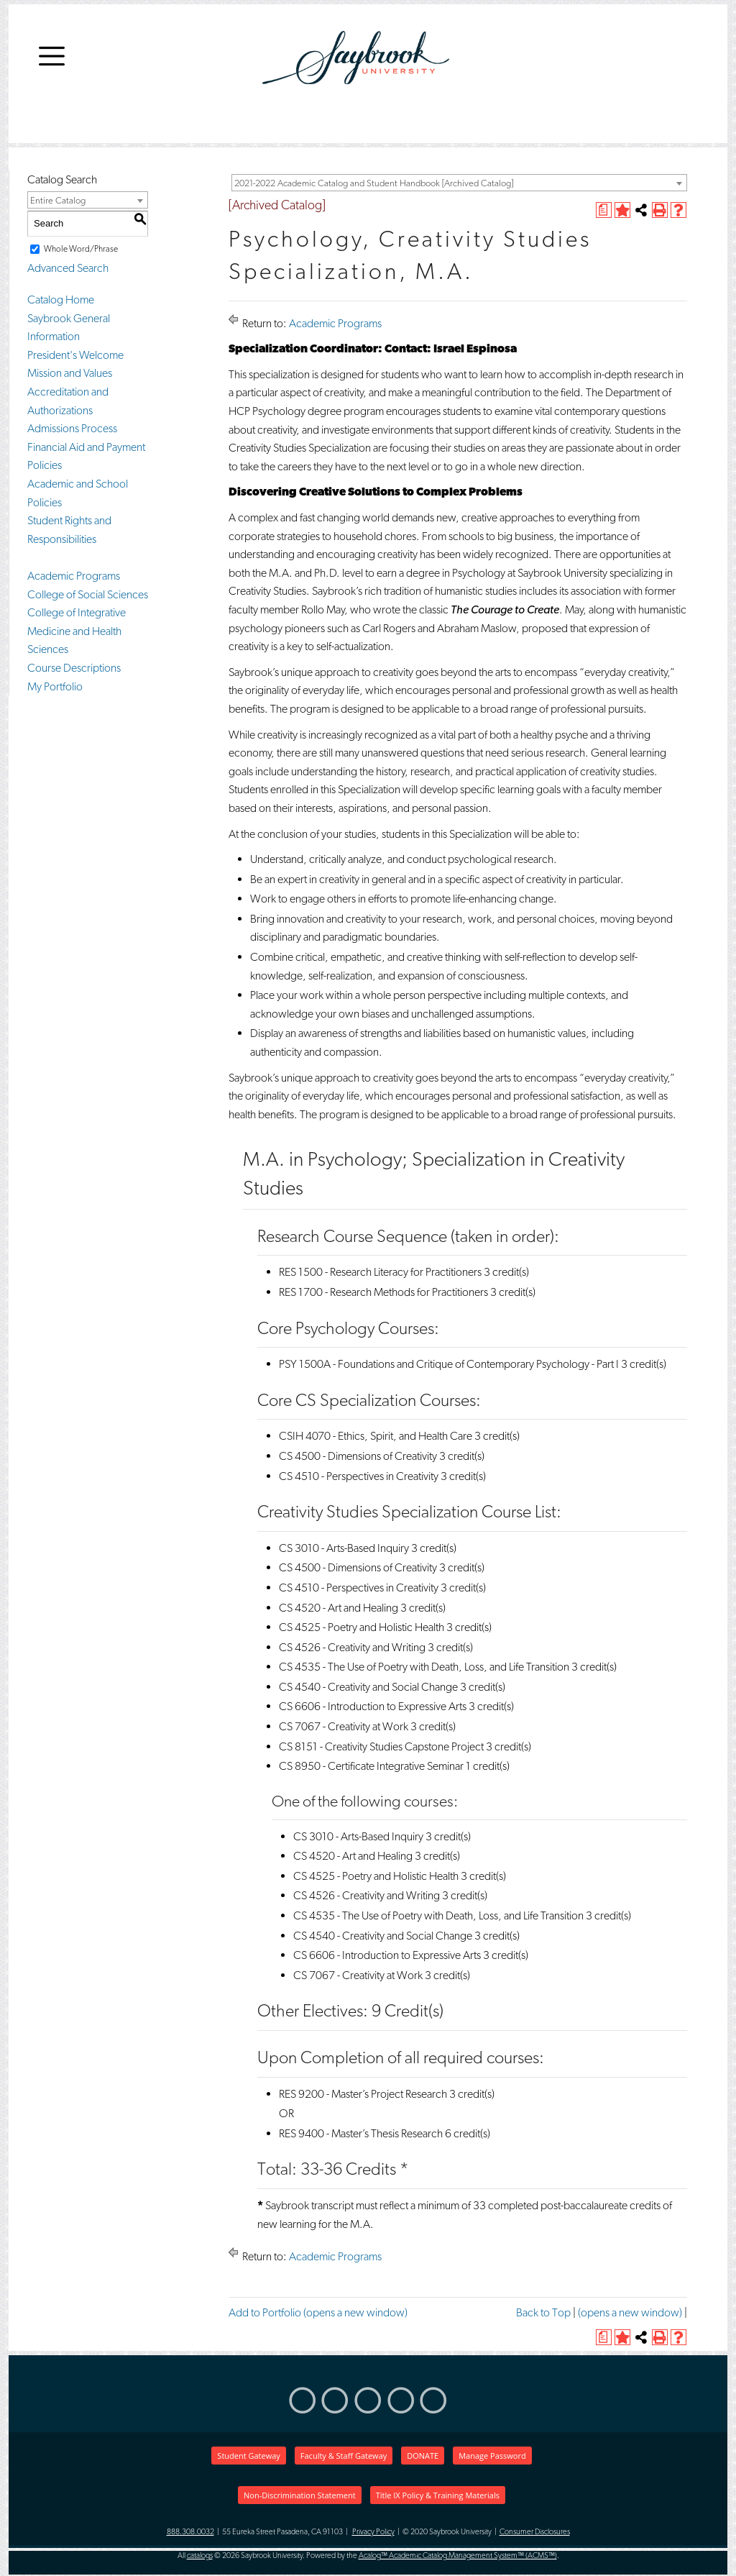 This screenshot has width=736, height=2576. Describe the element at coordinates (344, 1548) in the screenshot. I see `CS 3010 - Arts-Based Inquiry` at that location.